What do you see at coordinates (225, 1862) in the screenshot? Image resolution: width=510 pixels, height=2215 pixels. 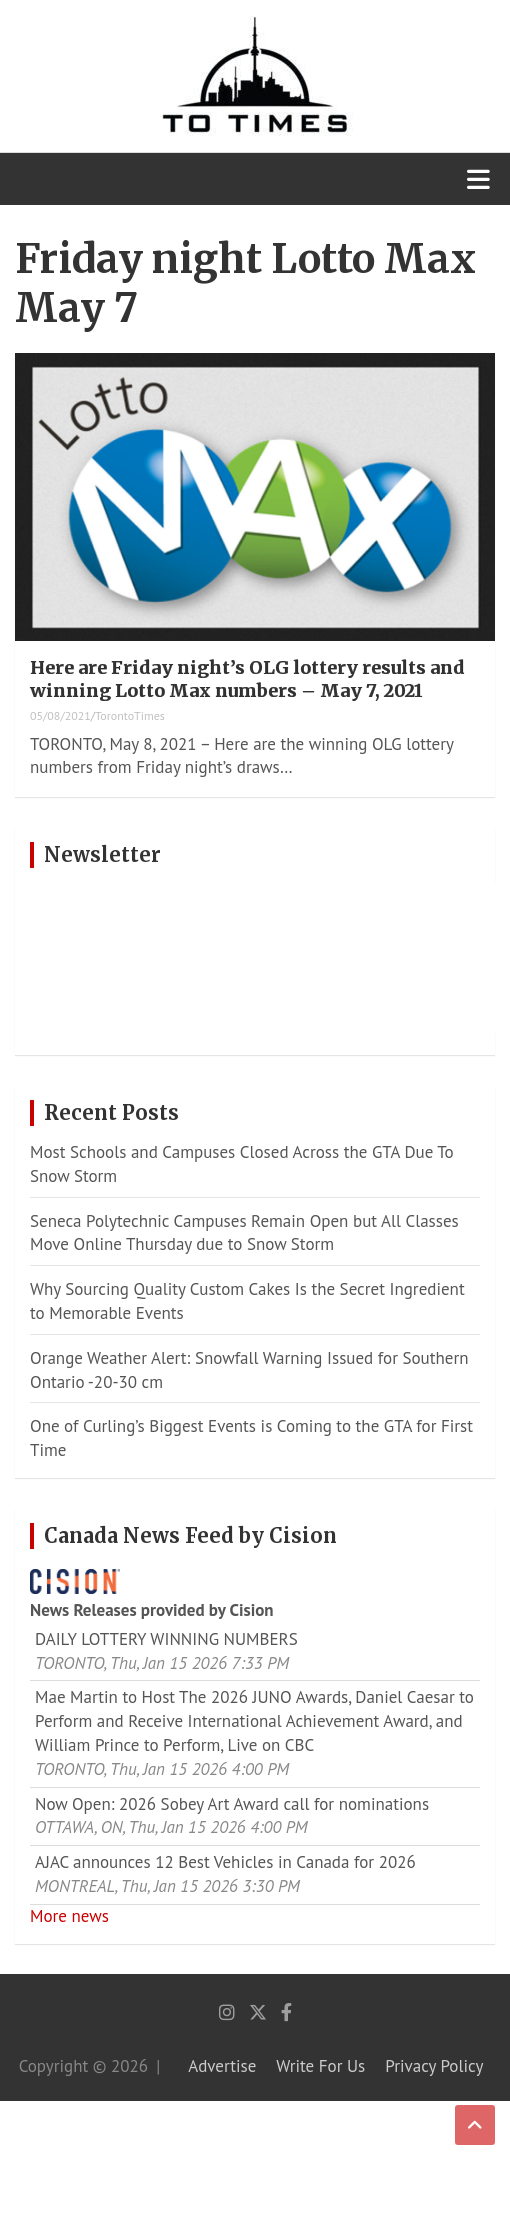 I see `AJAC announces 12 Best Vehicles in Canada for 2026` at bounding box center [225, 1862].